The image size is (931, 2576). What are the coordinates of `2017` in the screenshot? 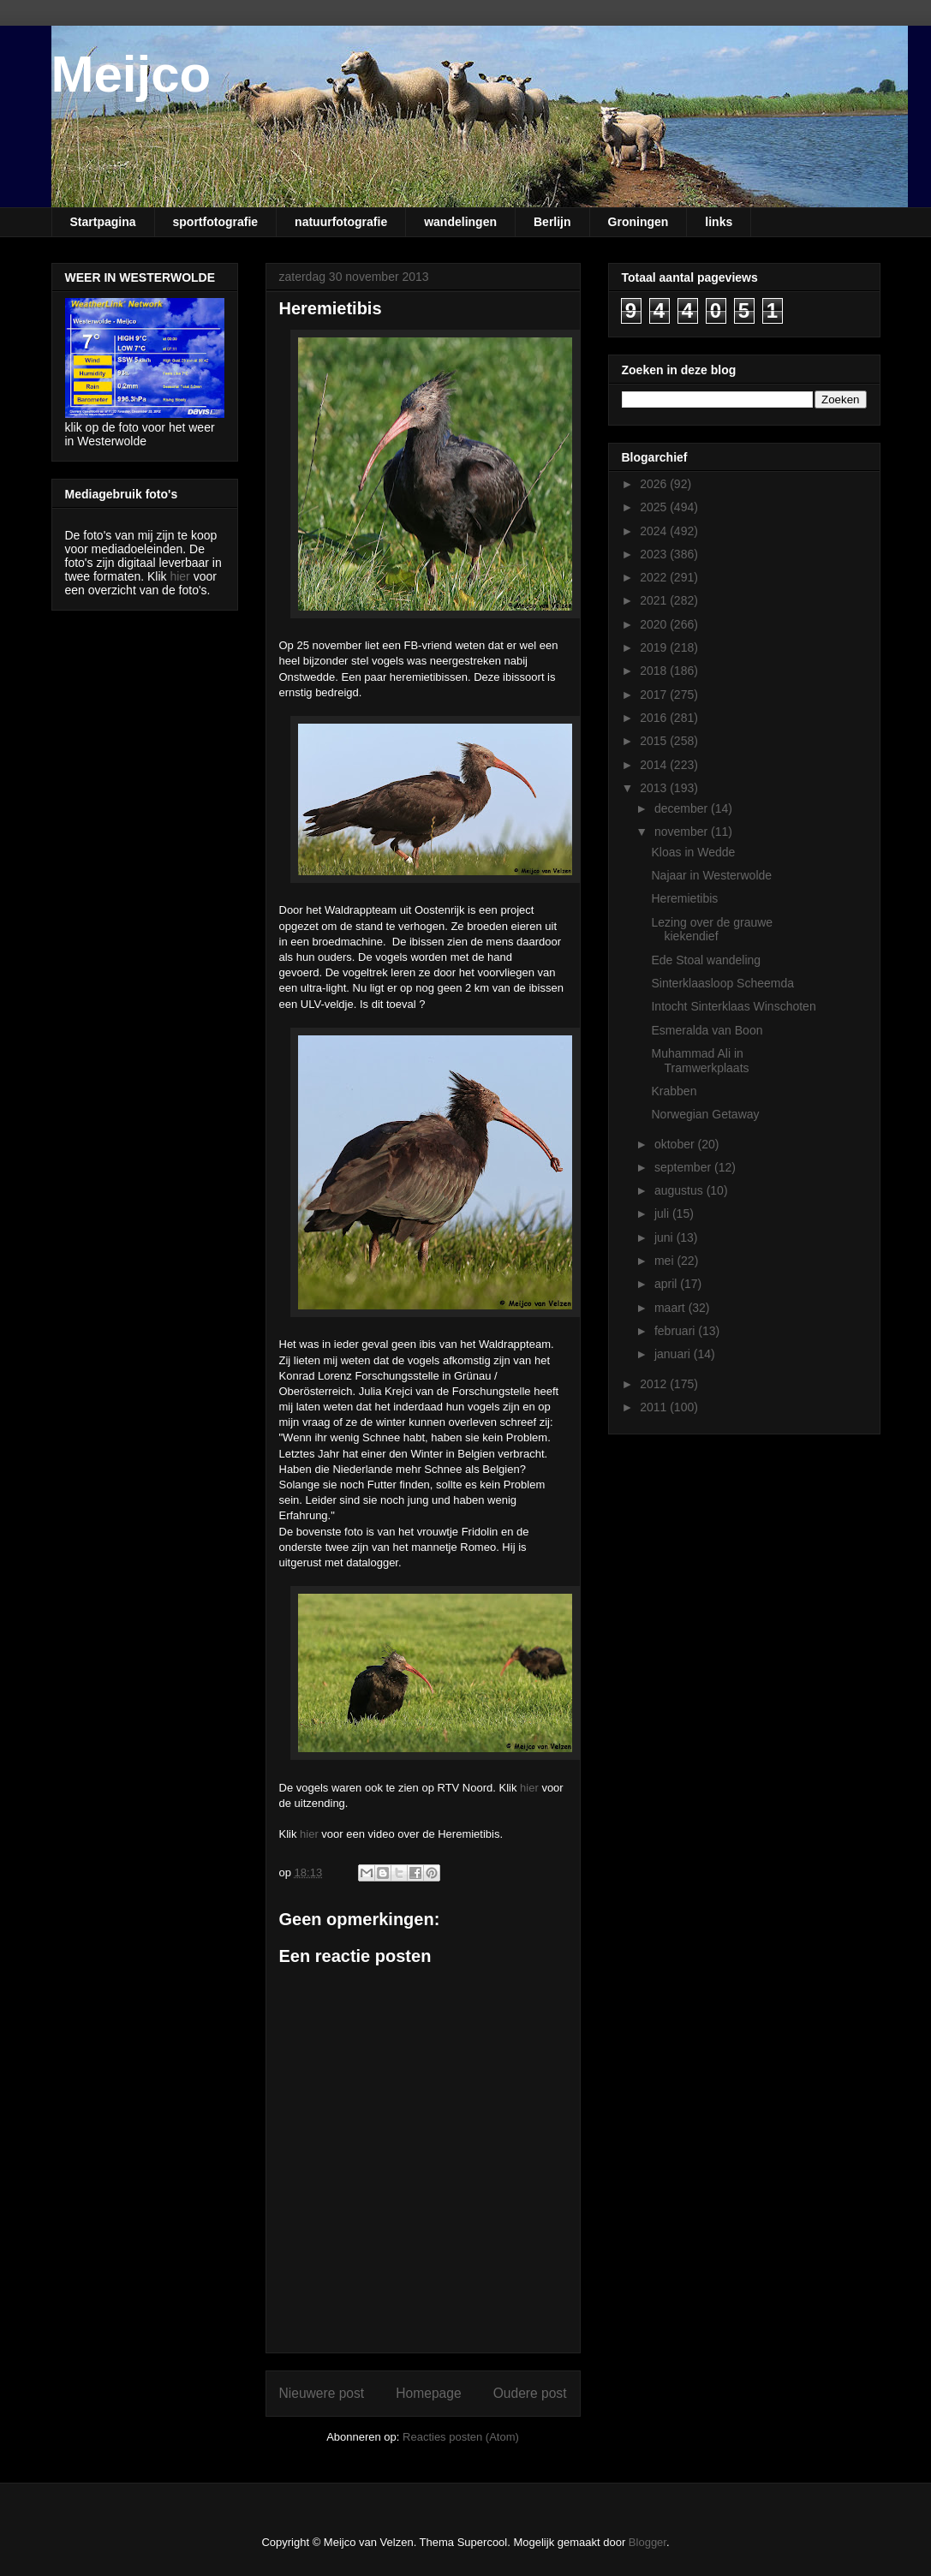 It's located at (655, 694).